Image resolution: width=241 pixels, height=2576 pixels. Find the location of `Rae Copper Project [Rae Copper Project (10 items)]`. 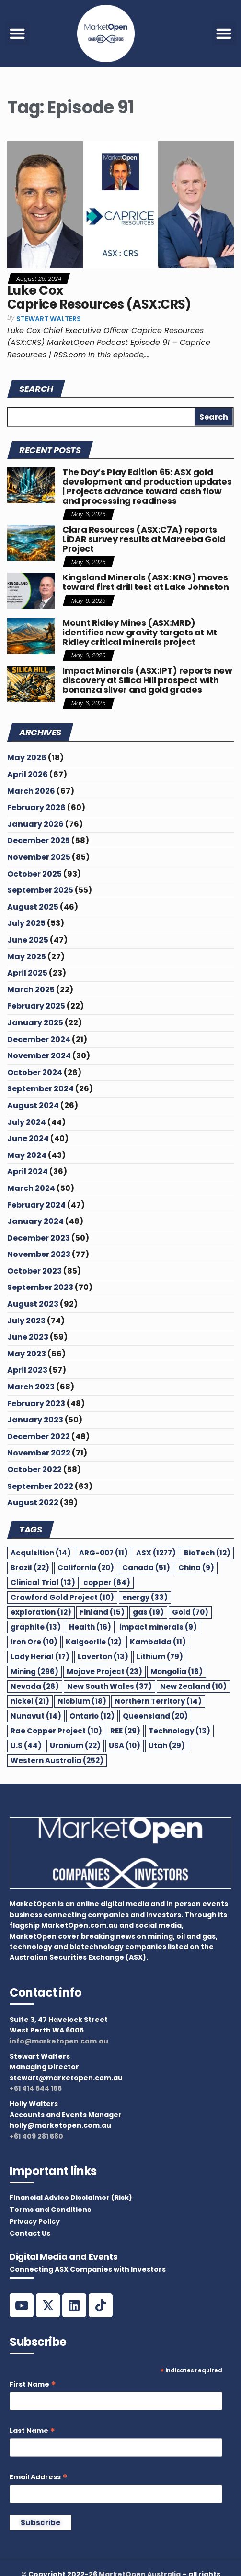

Rae Copper Project [Rae Copper Project (10 items)] is located at coordinates (56, 1731).